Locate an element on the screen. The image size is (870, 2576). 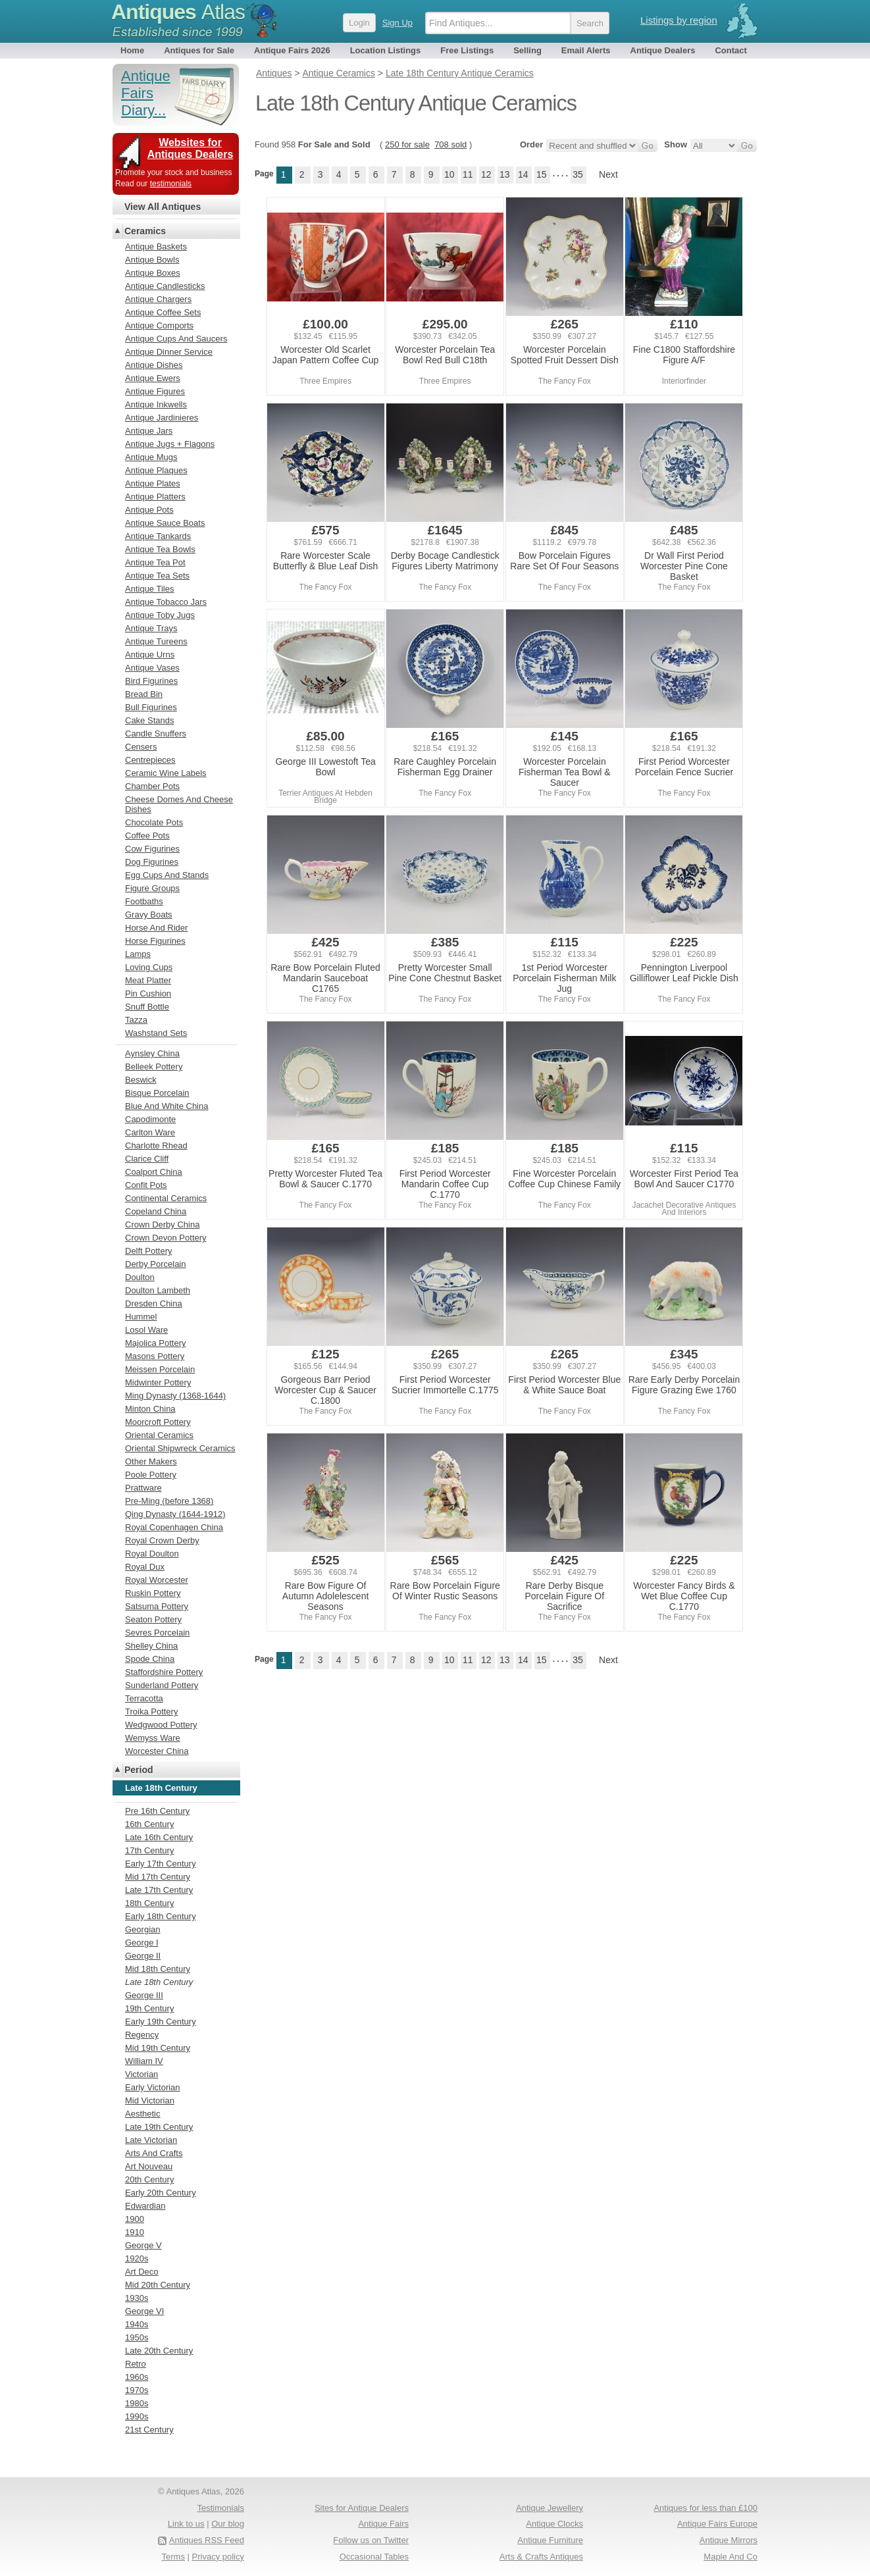
Antique Cups And Saucers is located at coordinates (176, 339).